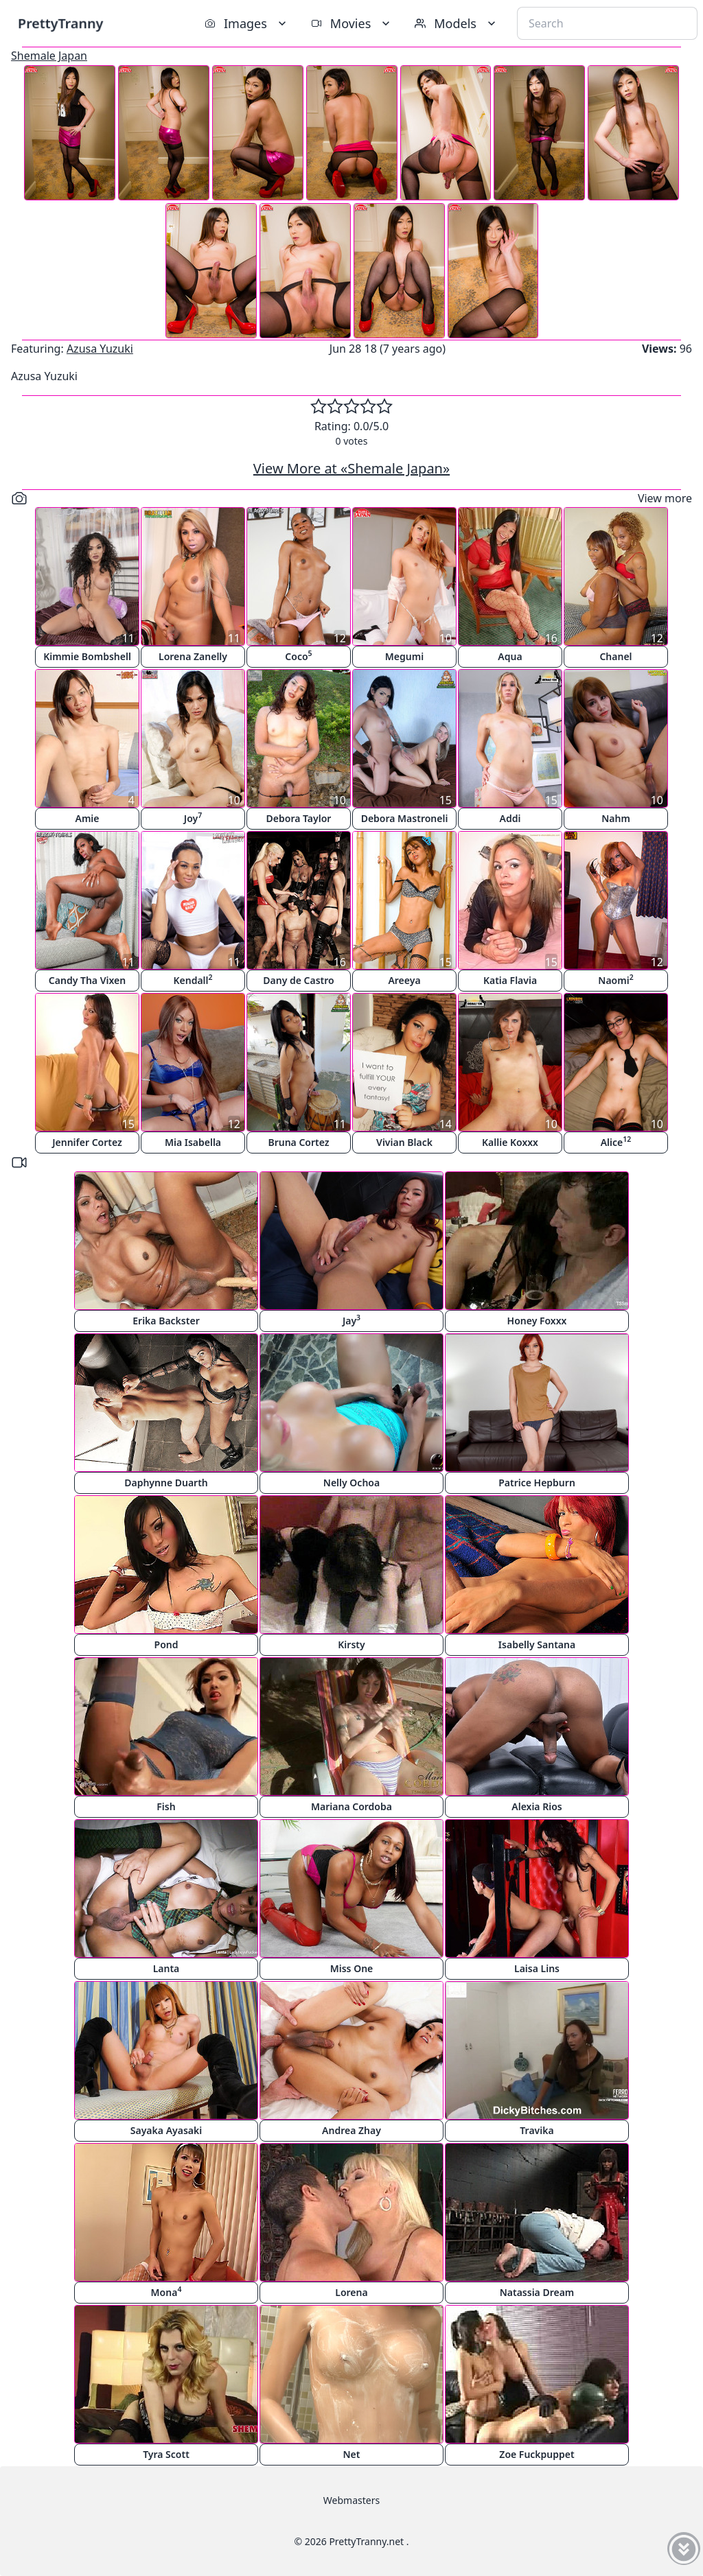 The width and height of the screenshot is (703, 2576). Describe the element at coordinates (299, 818) in the screenshot. I see `Debora Taylor` at that location.